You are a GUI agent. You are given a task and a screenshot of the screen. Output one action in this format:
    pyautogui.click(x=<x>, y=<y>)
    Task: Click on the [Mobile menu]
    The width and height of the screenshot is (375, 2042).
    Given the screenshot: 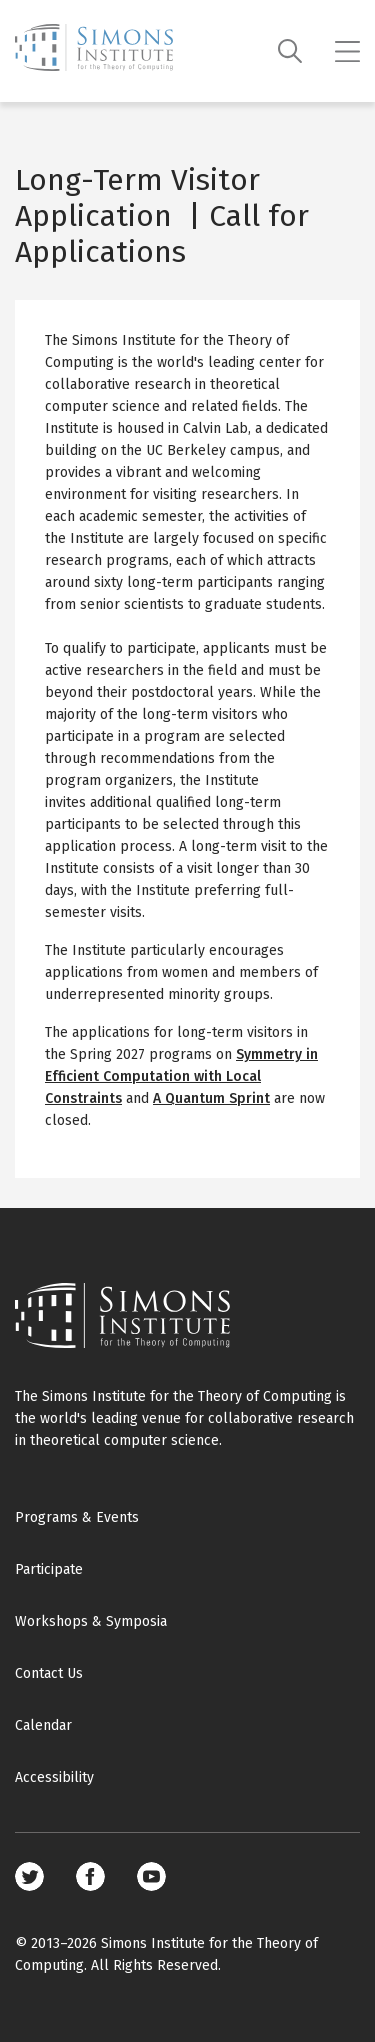 What is the action you would take?
    pyautogui.click(x=347, y=51)
    